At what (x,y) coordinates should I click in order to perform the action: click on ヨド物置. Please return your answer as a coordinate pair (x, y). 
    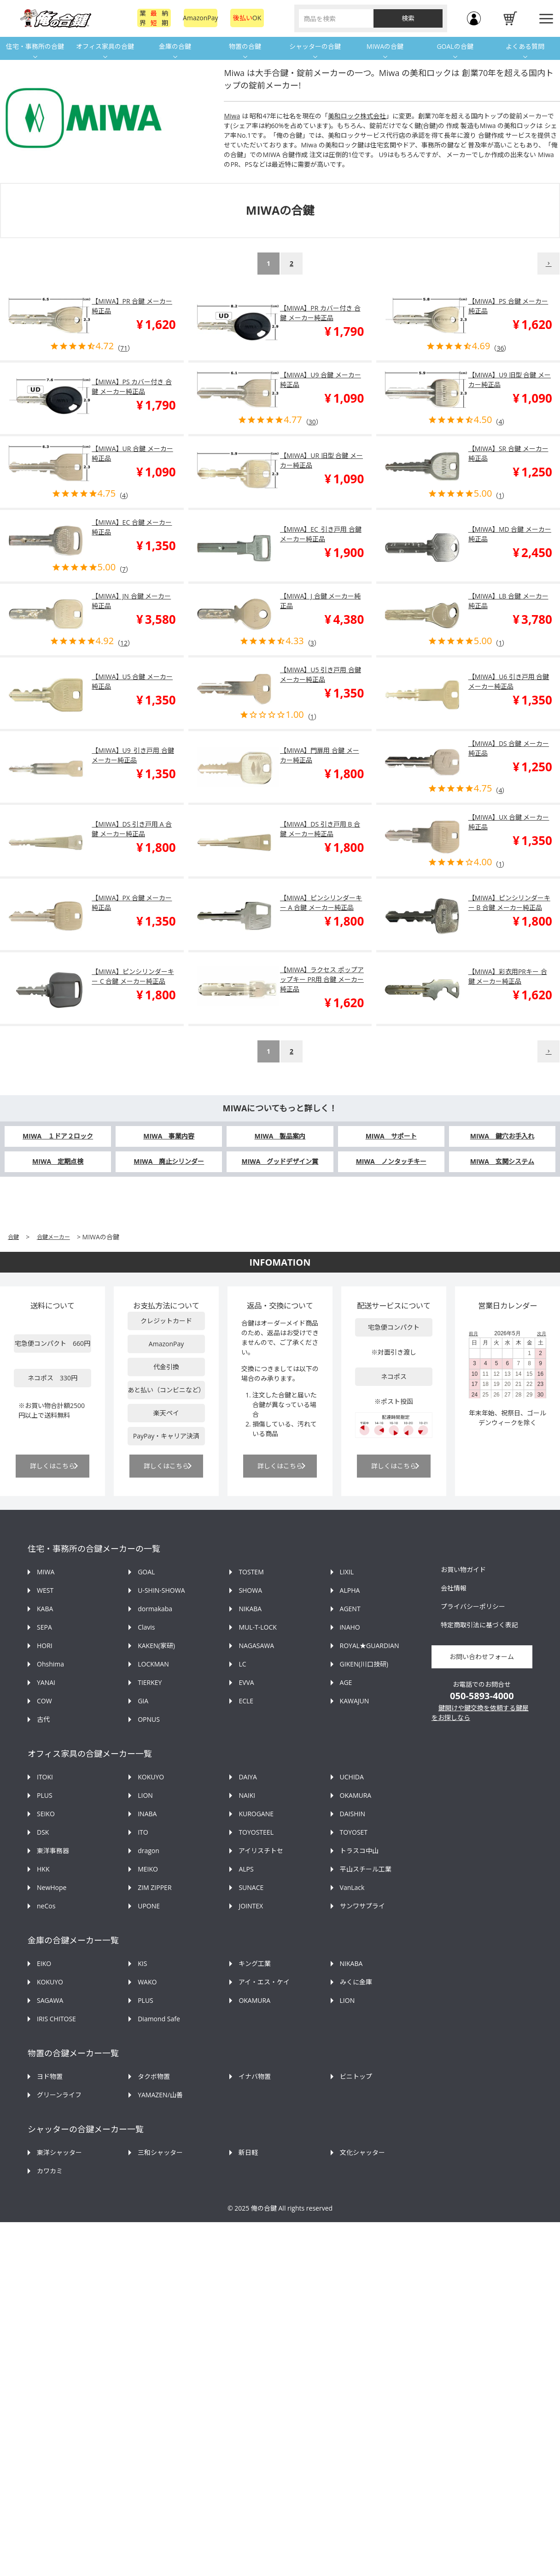
    Looking at the image, I should click on (50, 2076).